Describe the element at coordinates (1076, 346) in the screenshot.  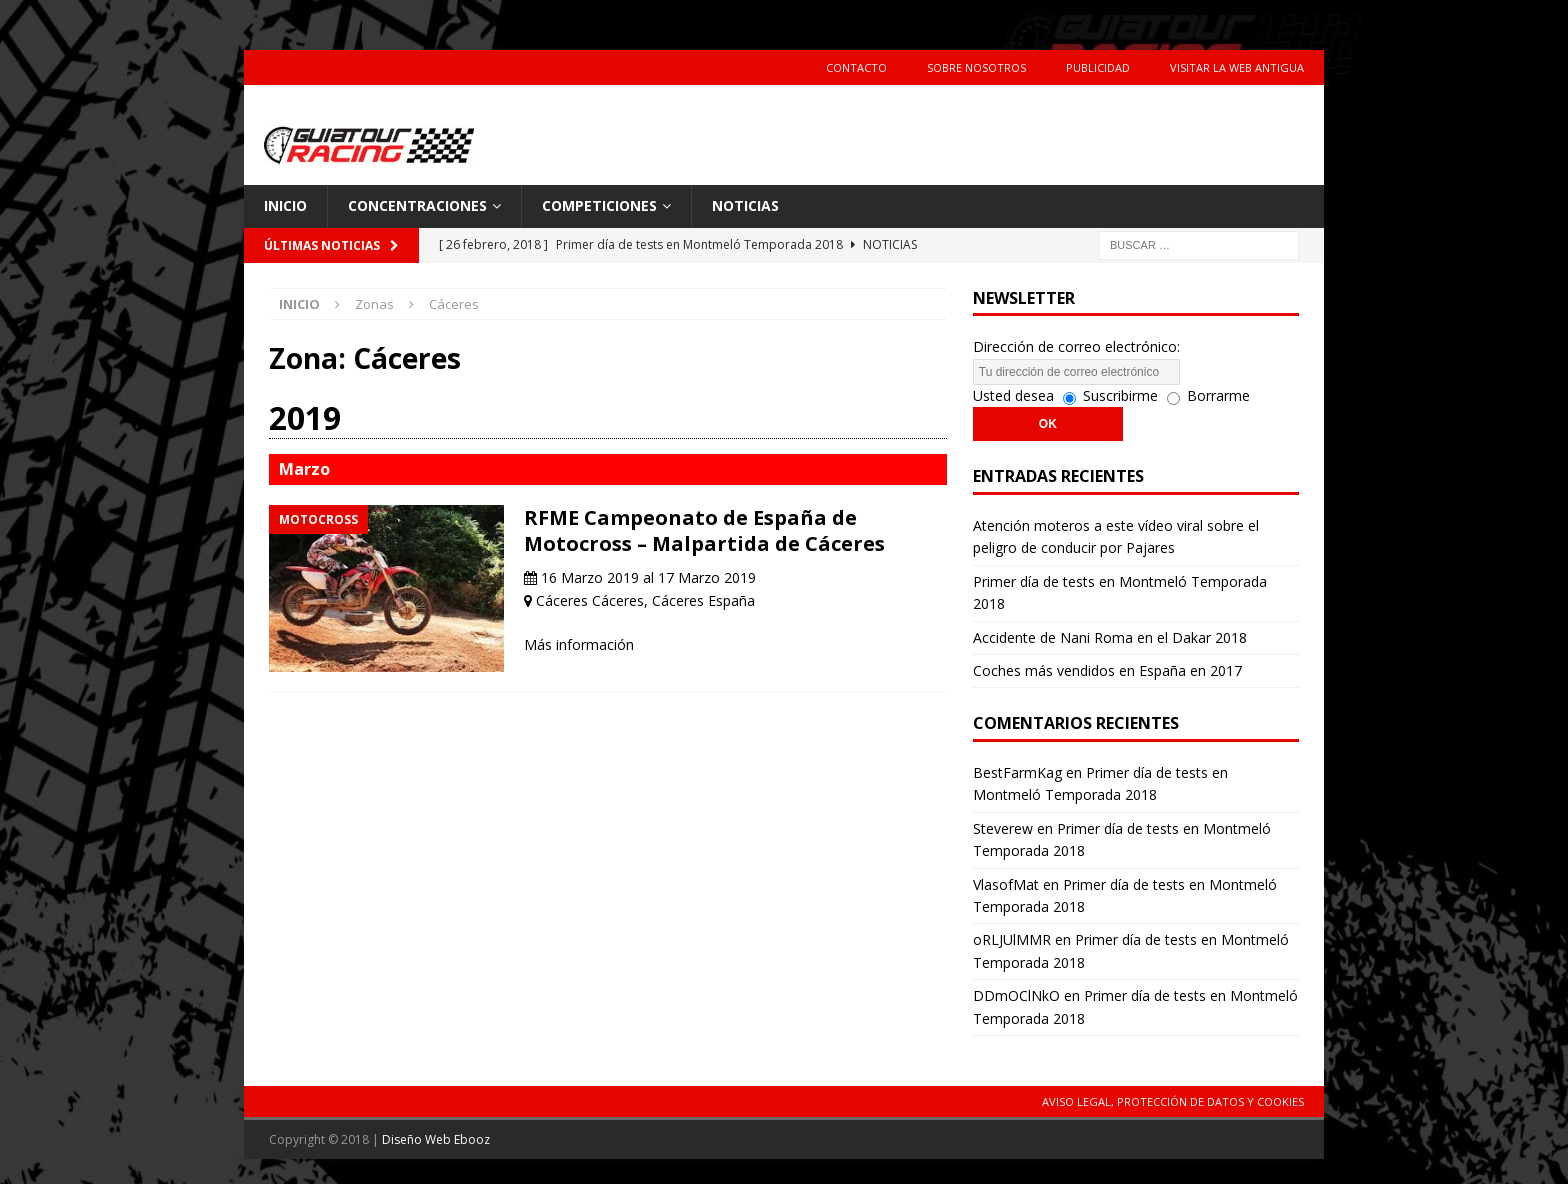
I see `Dirección de correo electrónico:` at that location.